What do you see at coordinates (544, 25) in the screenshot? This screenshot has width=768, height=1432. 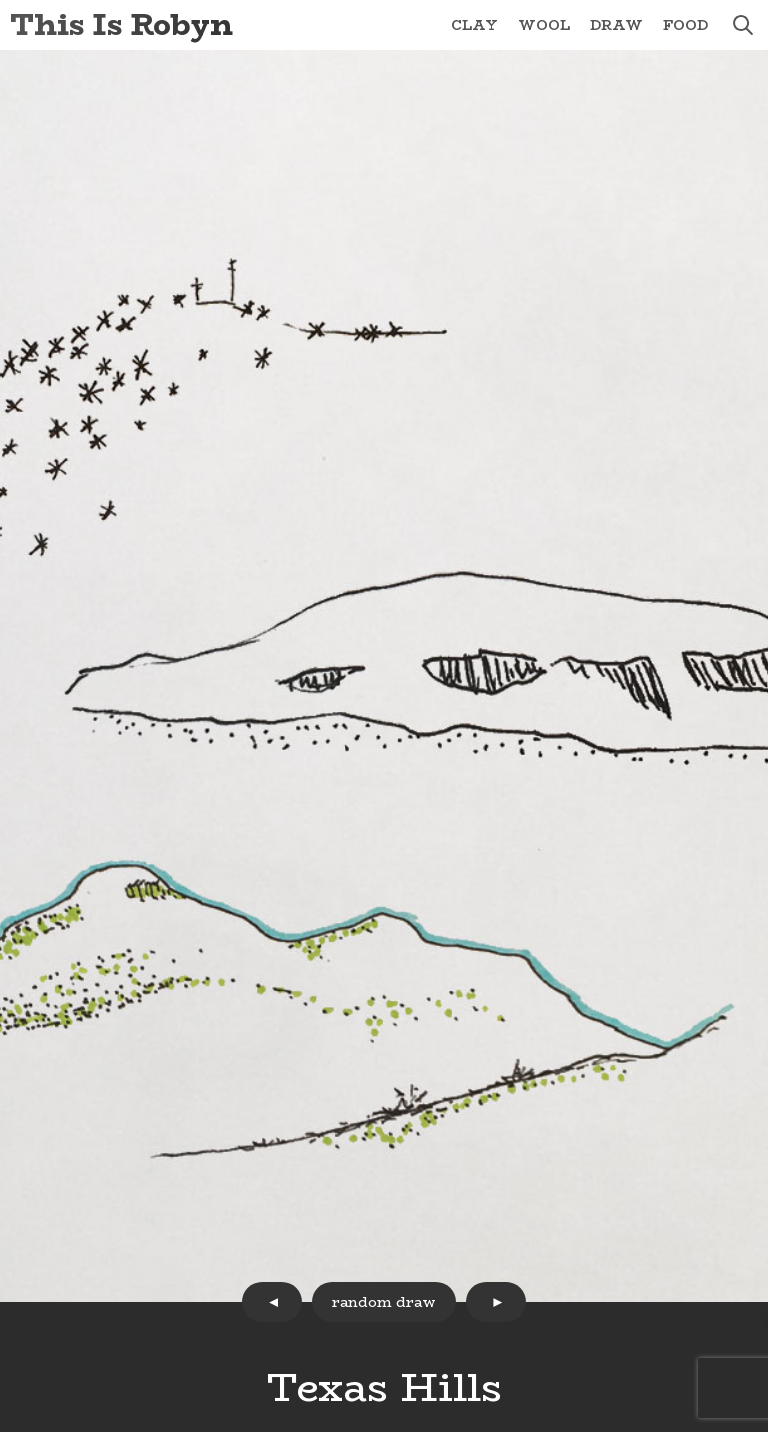 I see `Wool` at bounding box center [544, 25].